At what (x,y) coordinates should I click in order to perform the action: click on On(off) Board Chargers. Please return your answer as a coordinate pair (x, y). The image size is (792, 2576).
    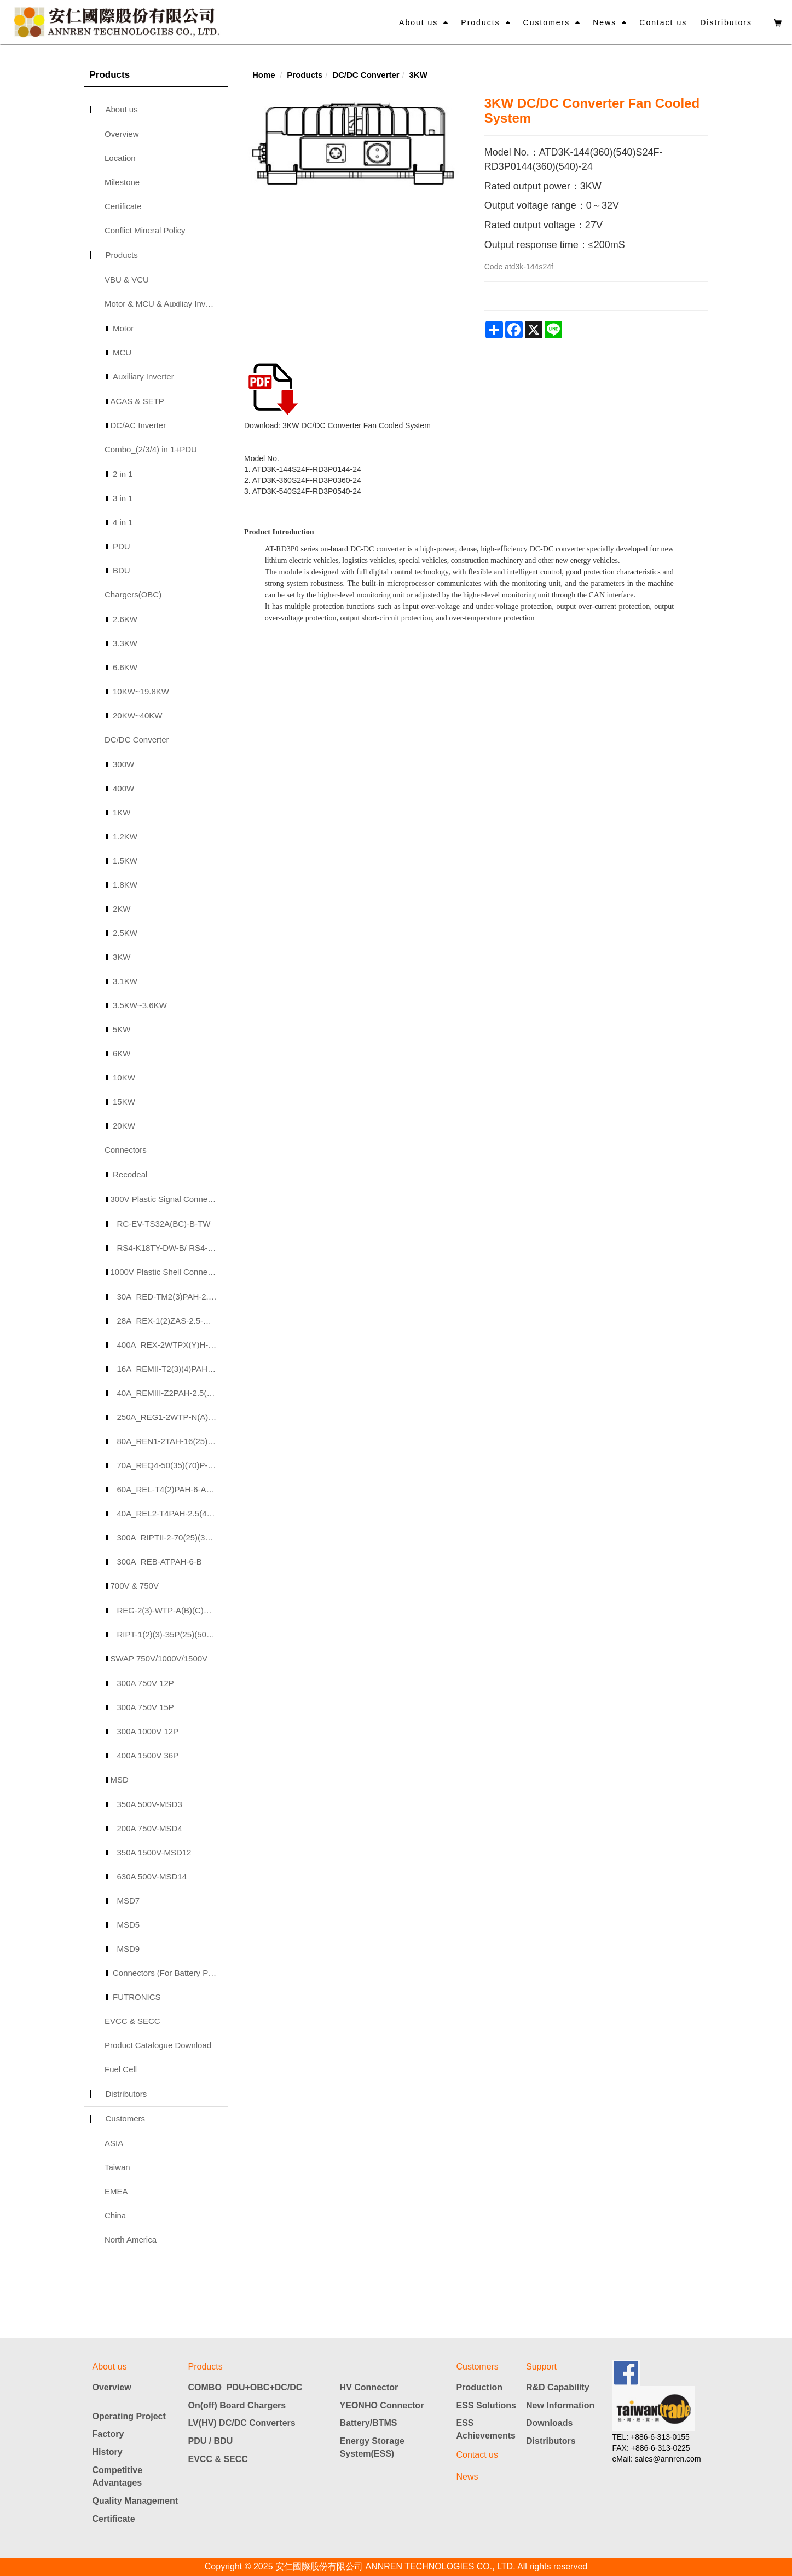
    Looking at the image, I should click on (237, 2405).